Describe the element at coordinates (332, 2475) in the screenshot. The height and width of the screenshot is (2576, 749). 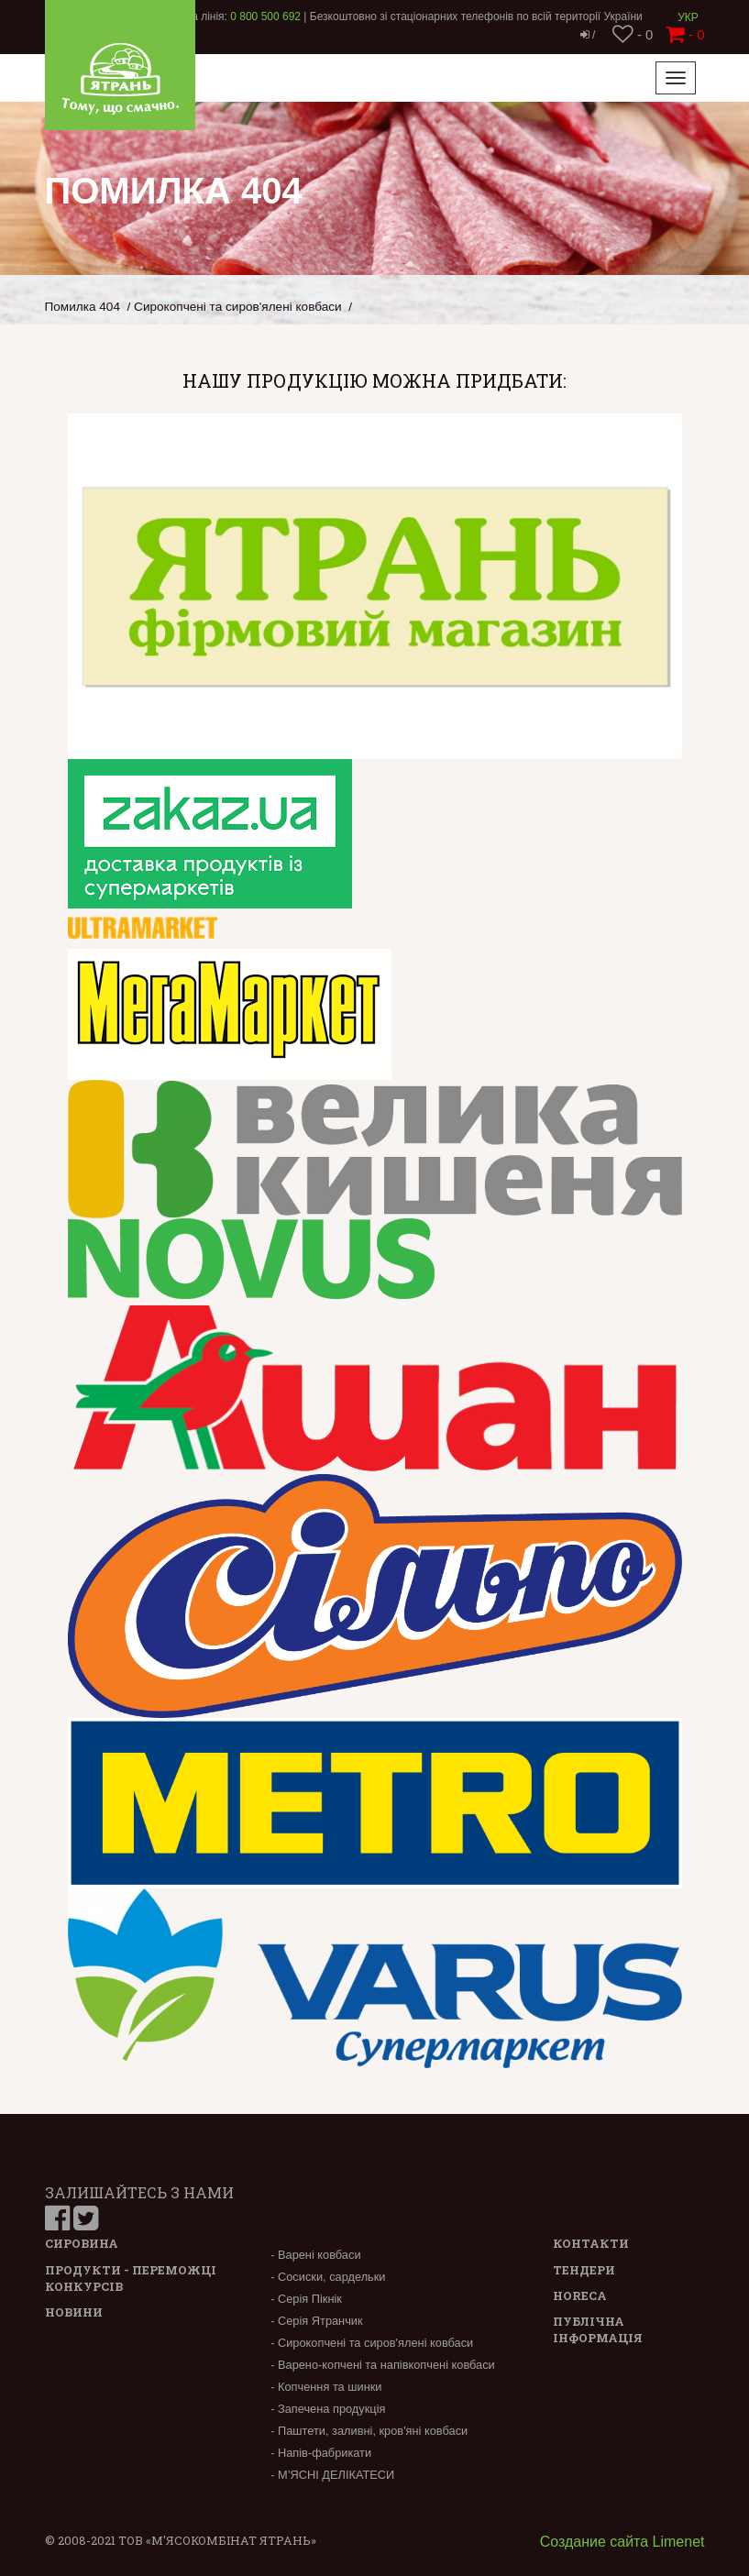
I see `- М’ЯСНІ ДЕЛІКАТЕСИ` at that location.